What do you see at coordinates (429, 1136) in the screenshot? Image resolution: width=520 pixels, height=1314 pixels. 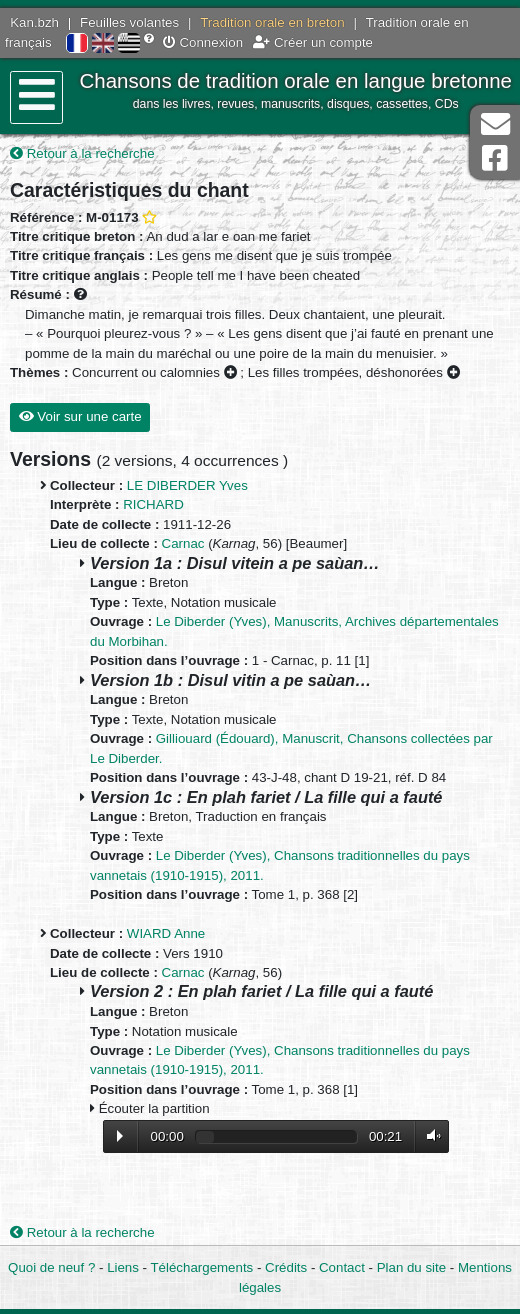 I see `Volume` at bounding box center [429, 1136].